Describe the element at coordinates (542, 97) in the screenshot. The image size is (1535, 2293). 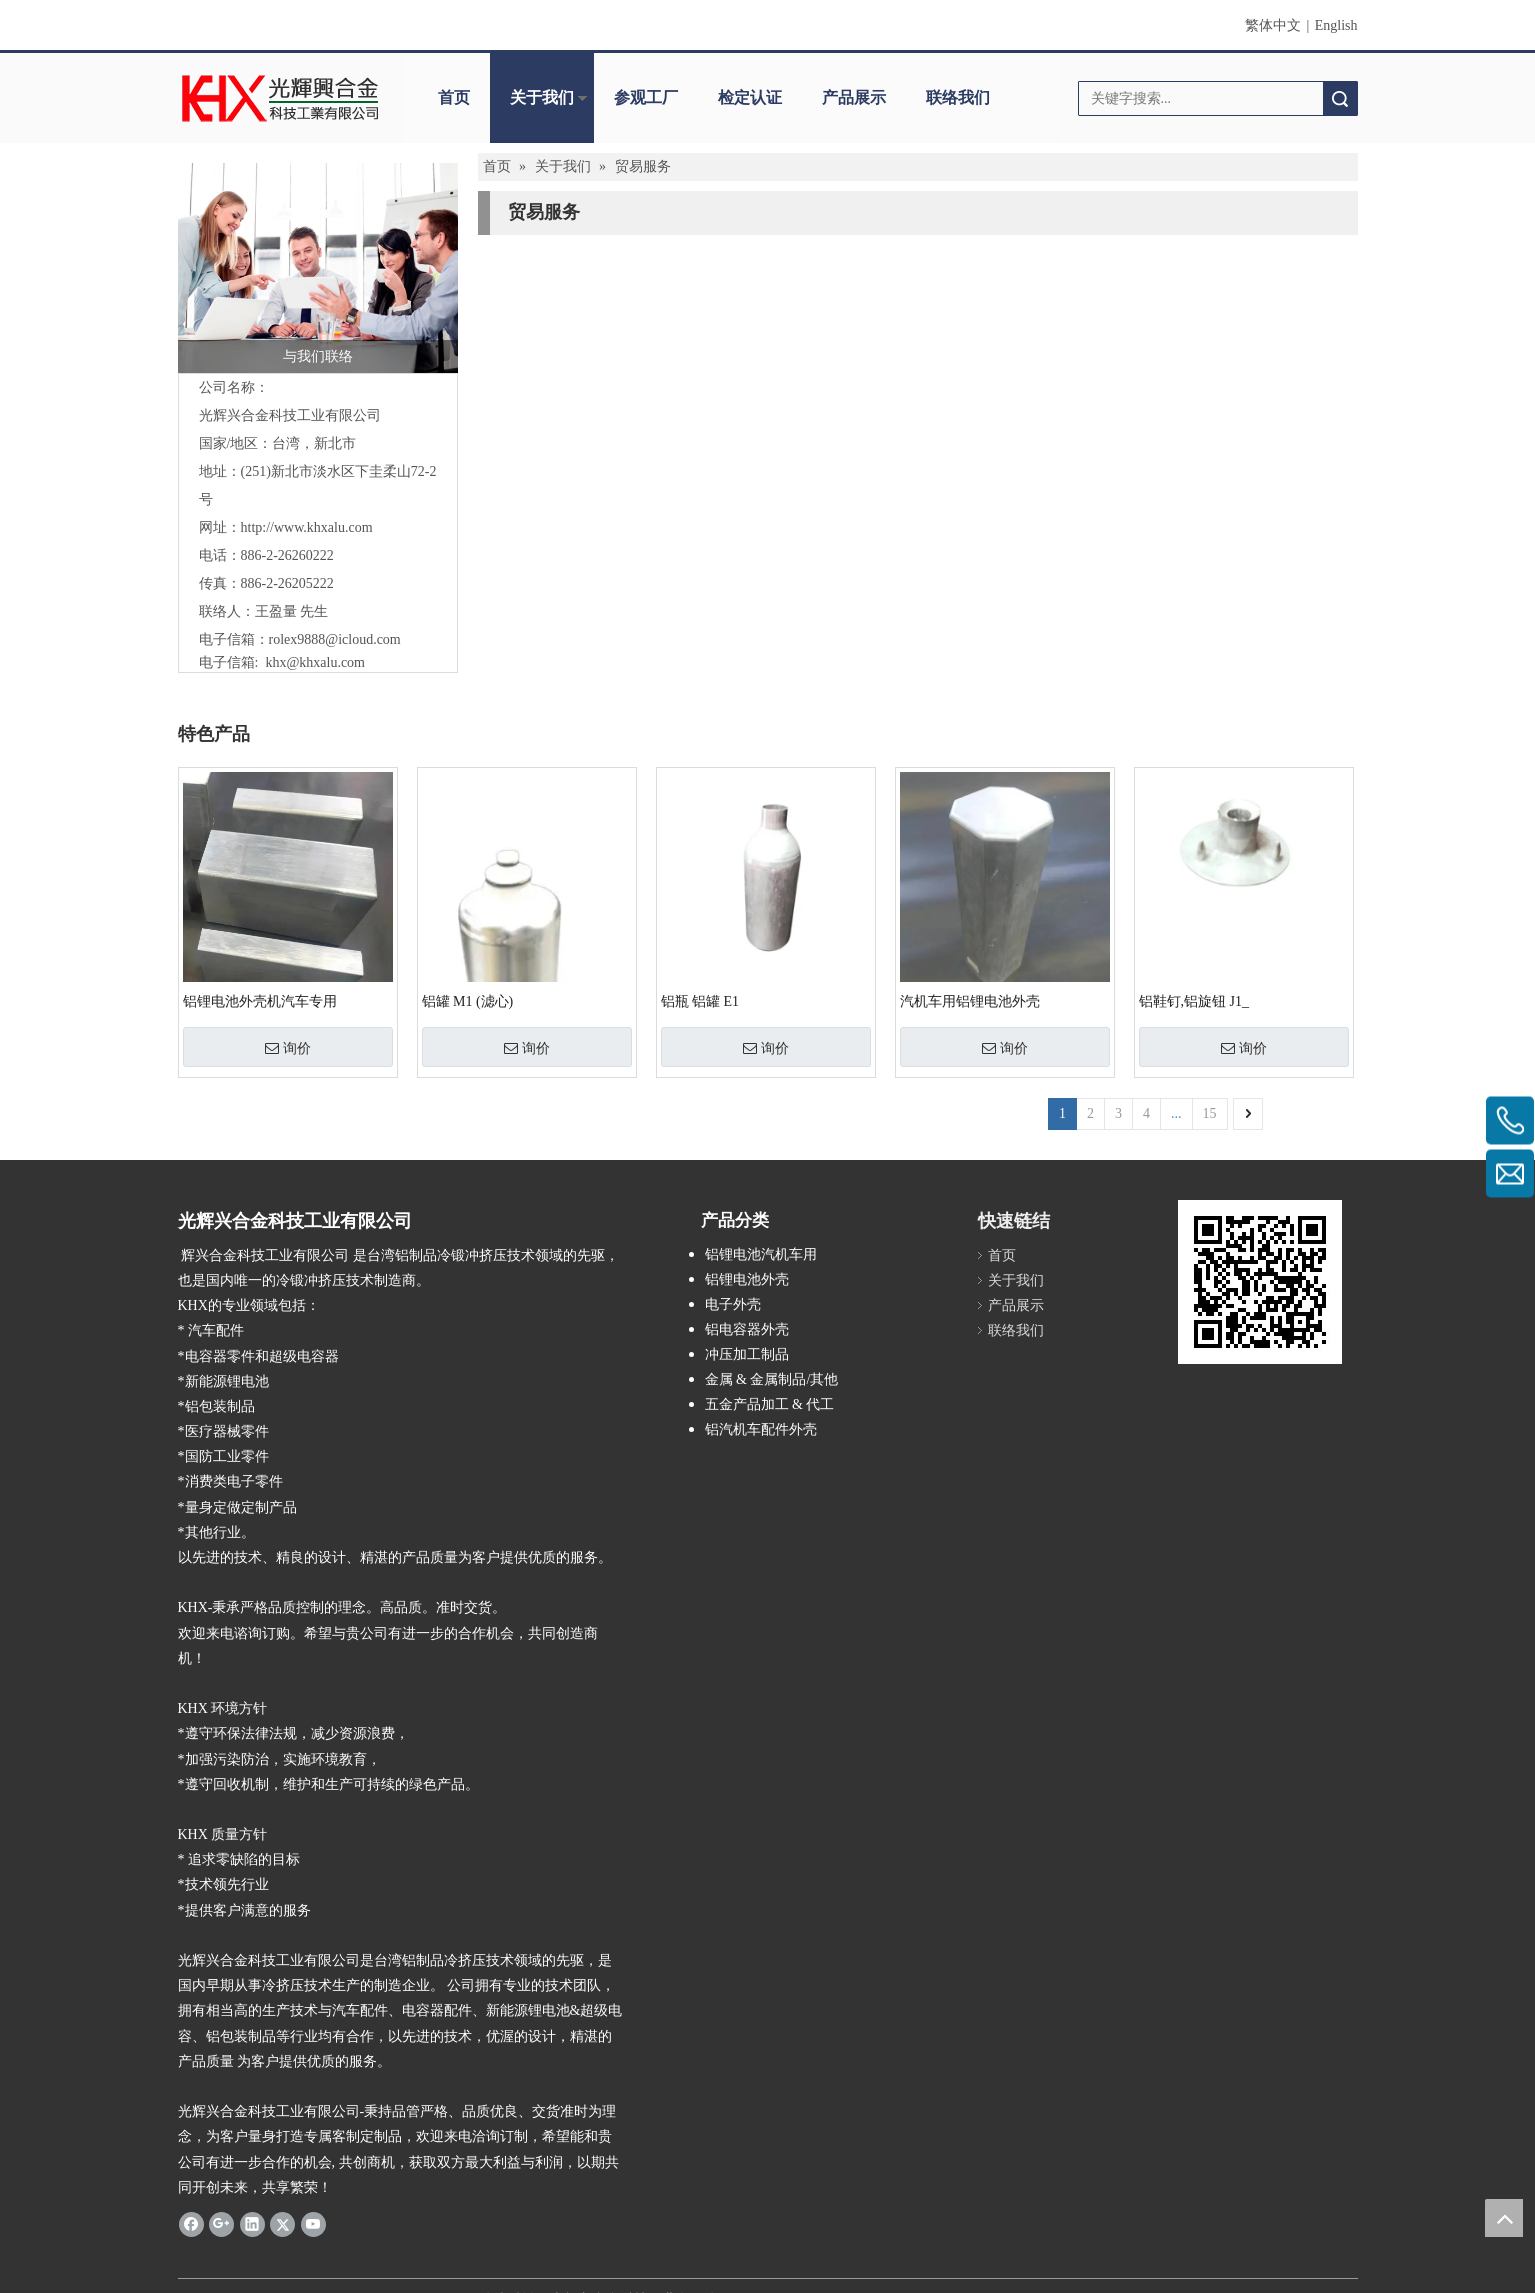
I see `关于我们` at that location.